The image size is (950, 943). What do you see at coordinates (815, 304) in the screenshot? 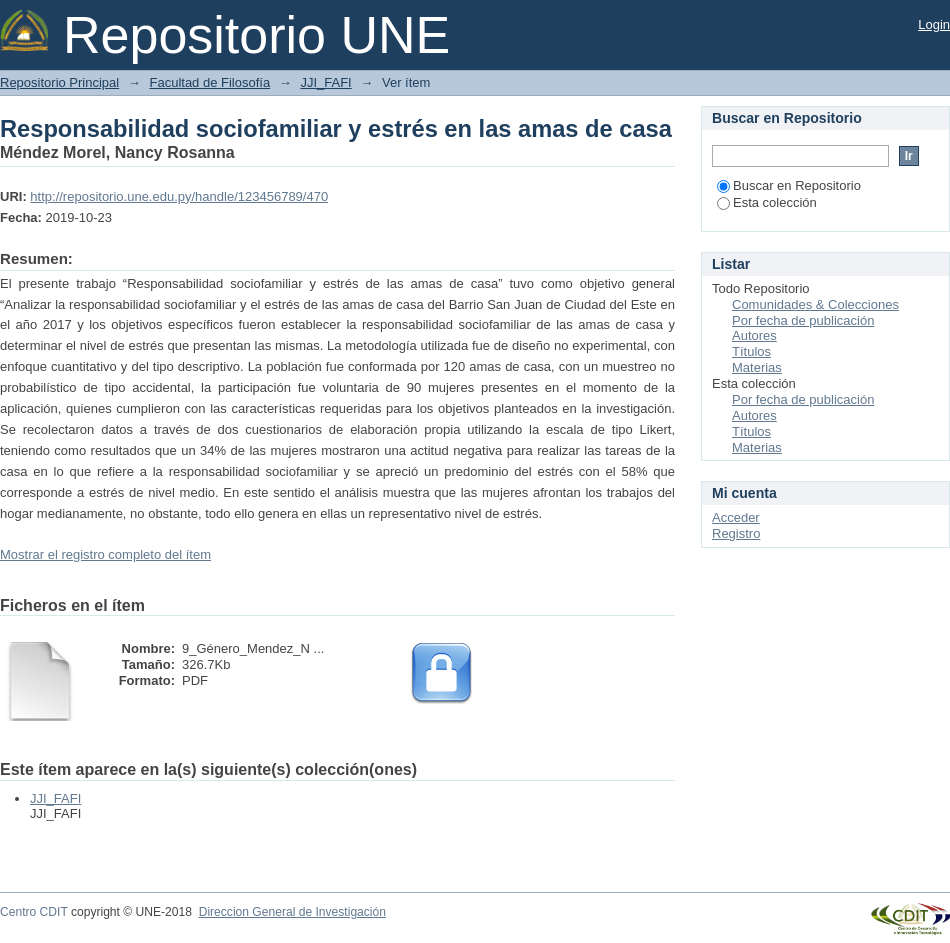
I see `Comunidades & Colecciones` at bounding box center [815, 304].